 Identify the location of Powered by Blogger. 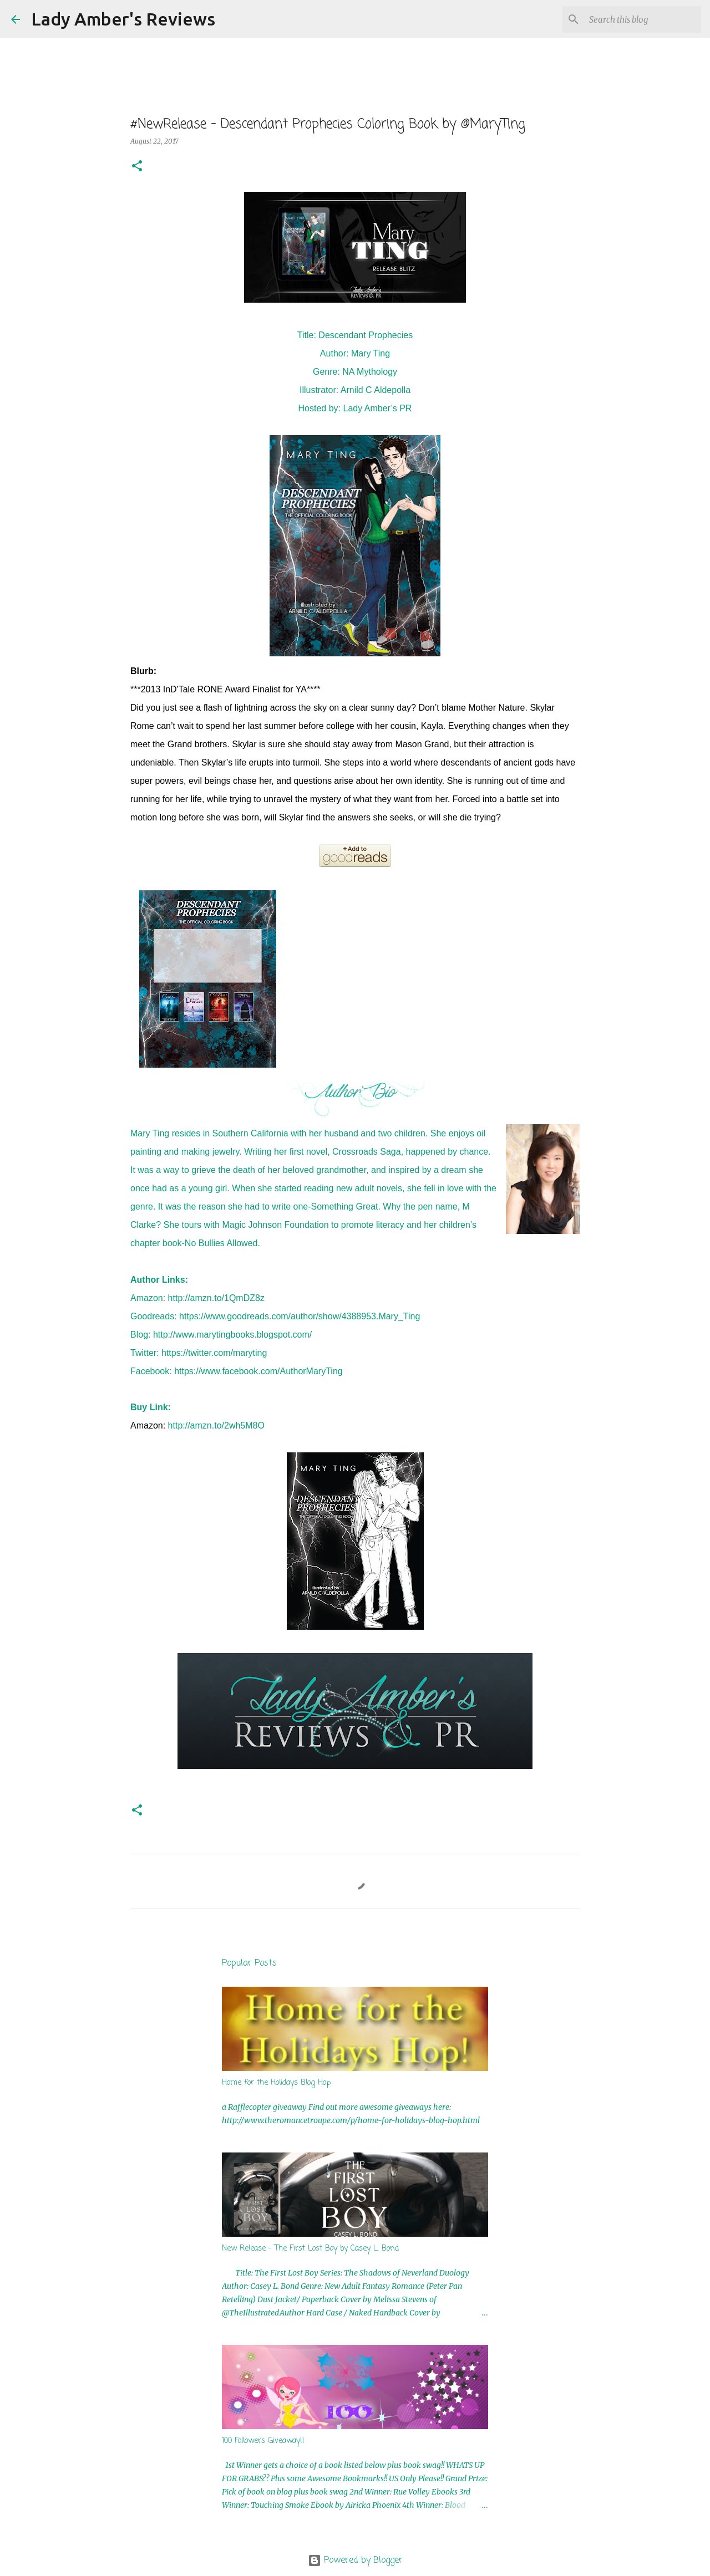
(355, 2560).